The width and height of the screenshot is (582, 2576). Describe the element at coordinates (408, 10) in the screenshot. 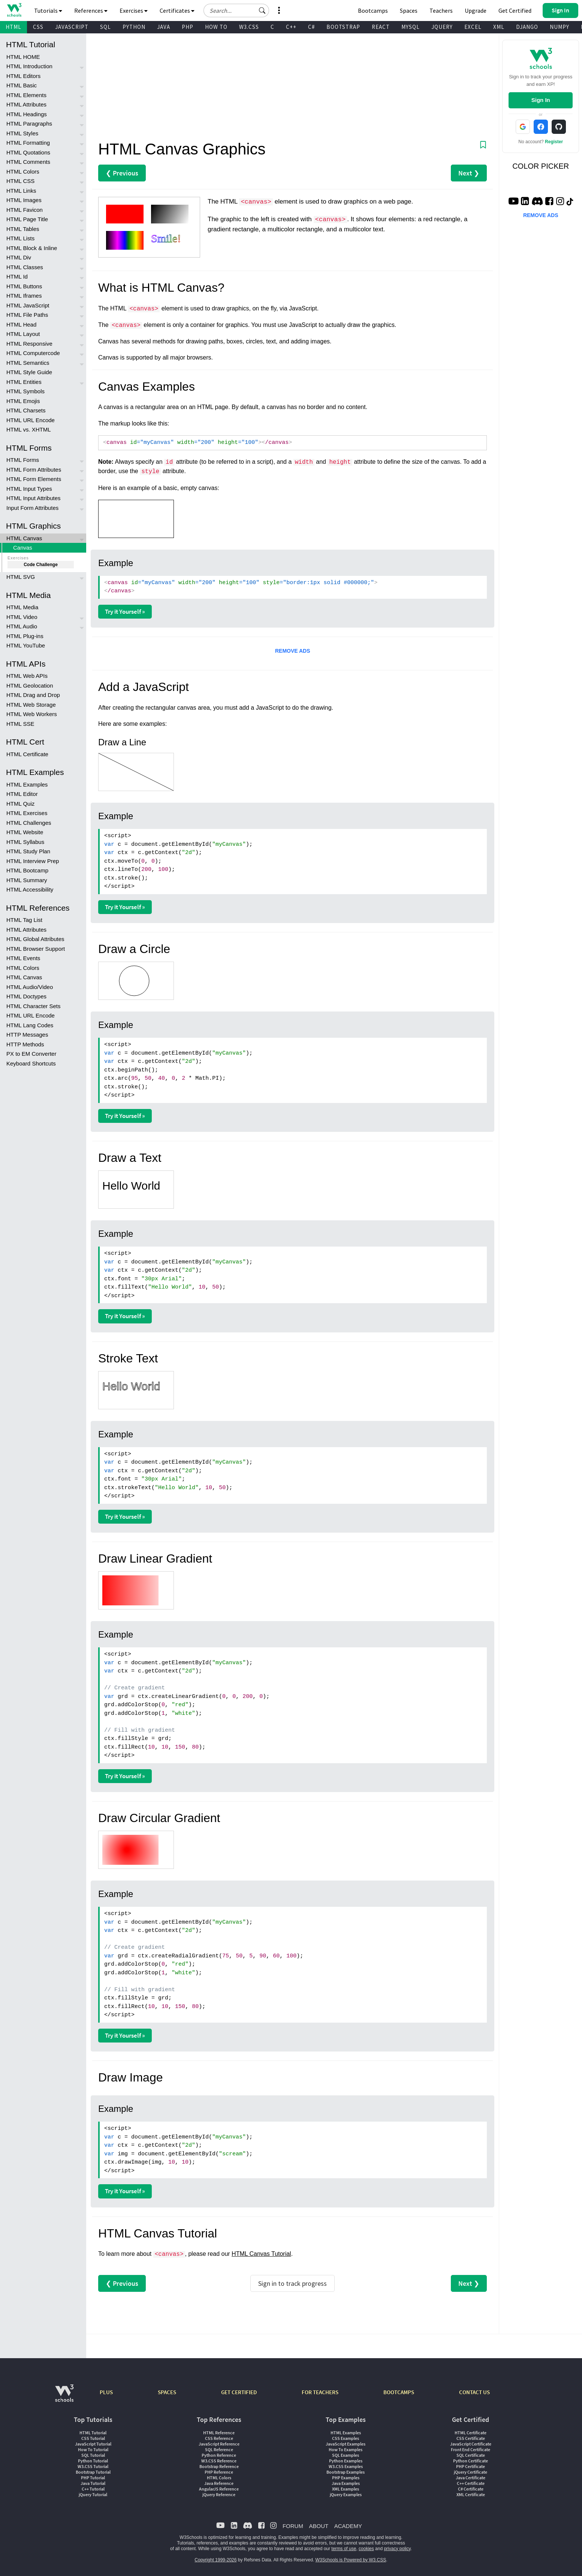

I see `Spaces [Get Your Own Website With W3Schools Spaces]` at that location.